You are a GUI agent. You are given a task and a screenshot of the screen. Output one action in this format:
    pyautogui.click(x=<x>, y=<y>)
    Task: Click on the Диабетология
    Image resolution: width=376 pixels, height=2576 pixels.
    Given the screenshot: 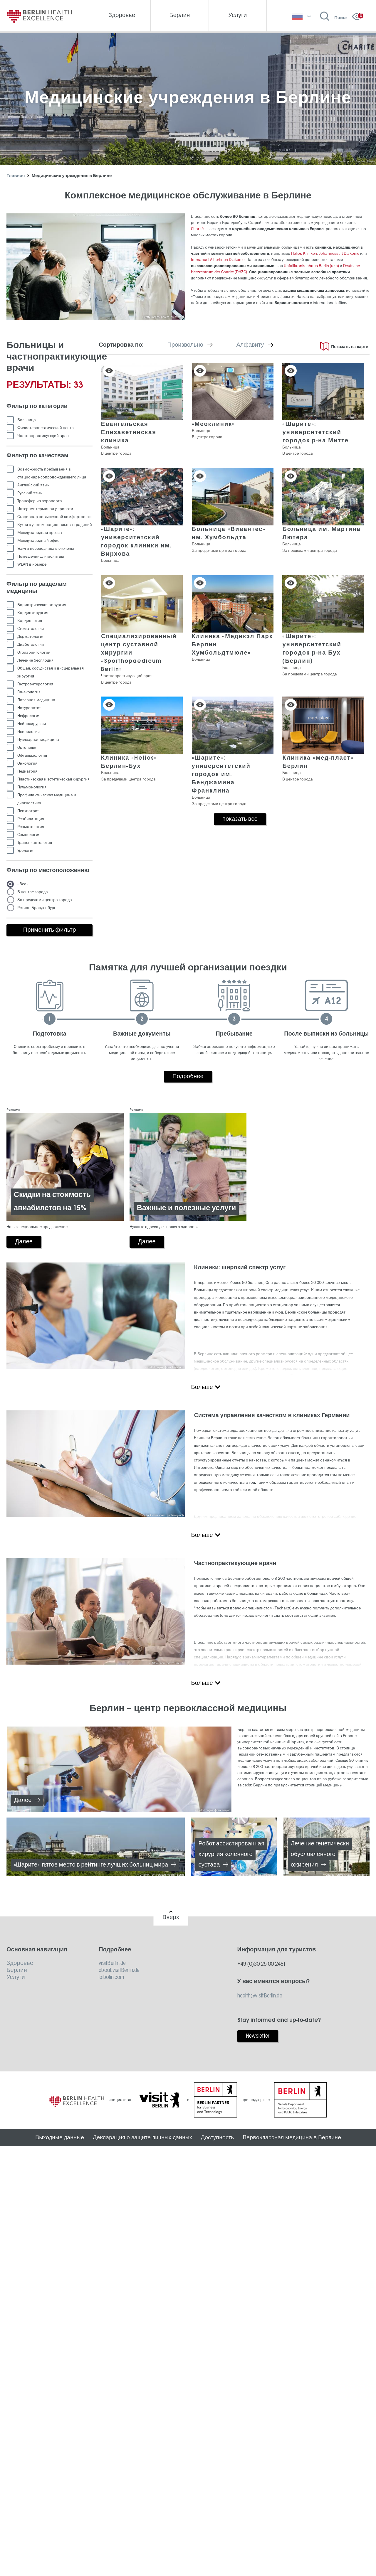 What is the action you would take?
    pyautogui.click(x=30, y=644)
    